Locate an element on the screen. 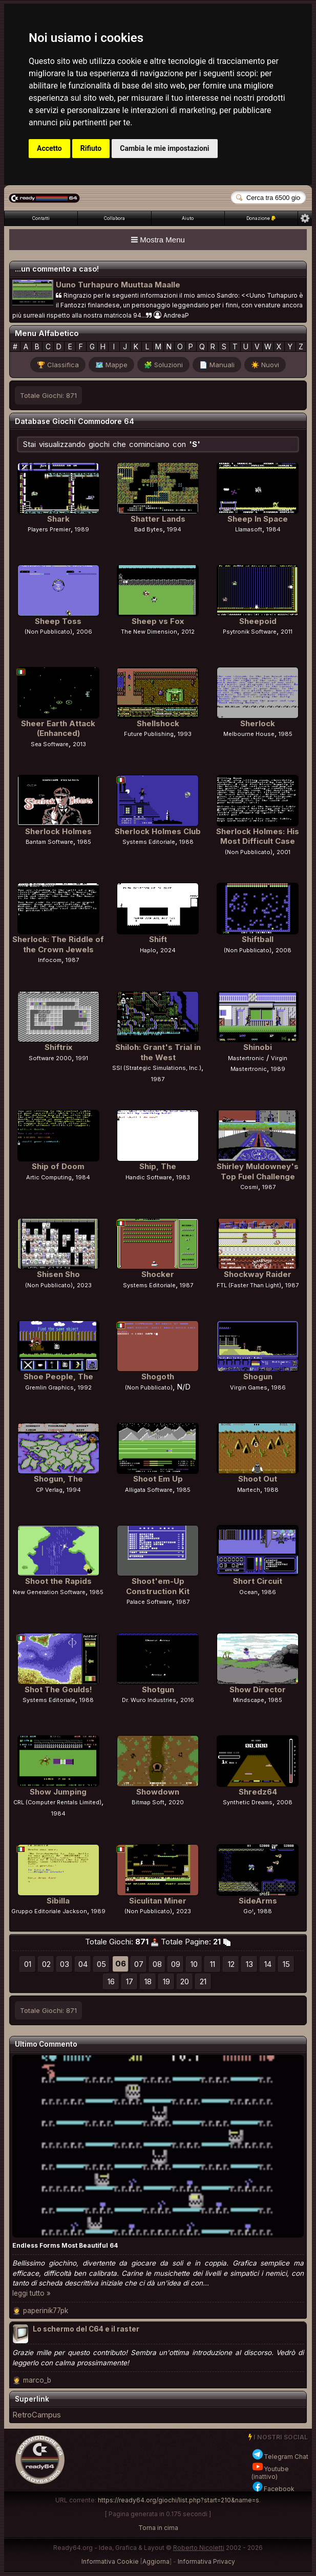  Bantam Software is located at coordinates (49, 841).